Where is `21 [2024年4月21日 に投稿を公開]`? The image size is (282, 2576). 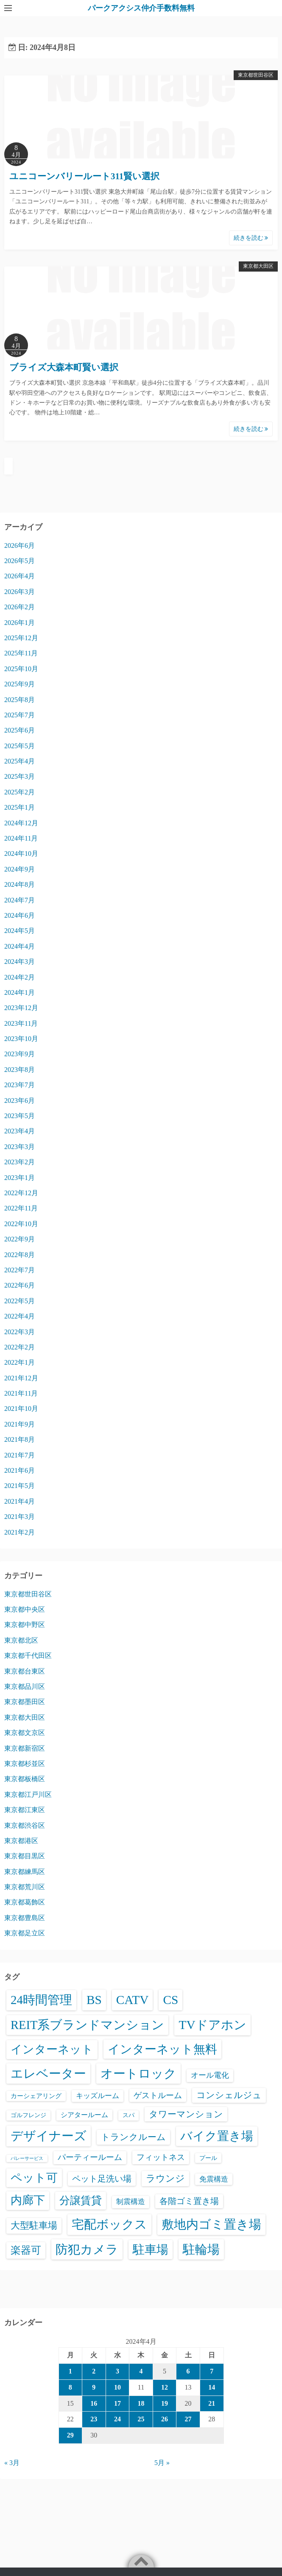
21 [2024年4月21日 に投稿を公開] is located at coordinates (211, 2403).